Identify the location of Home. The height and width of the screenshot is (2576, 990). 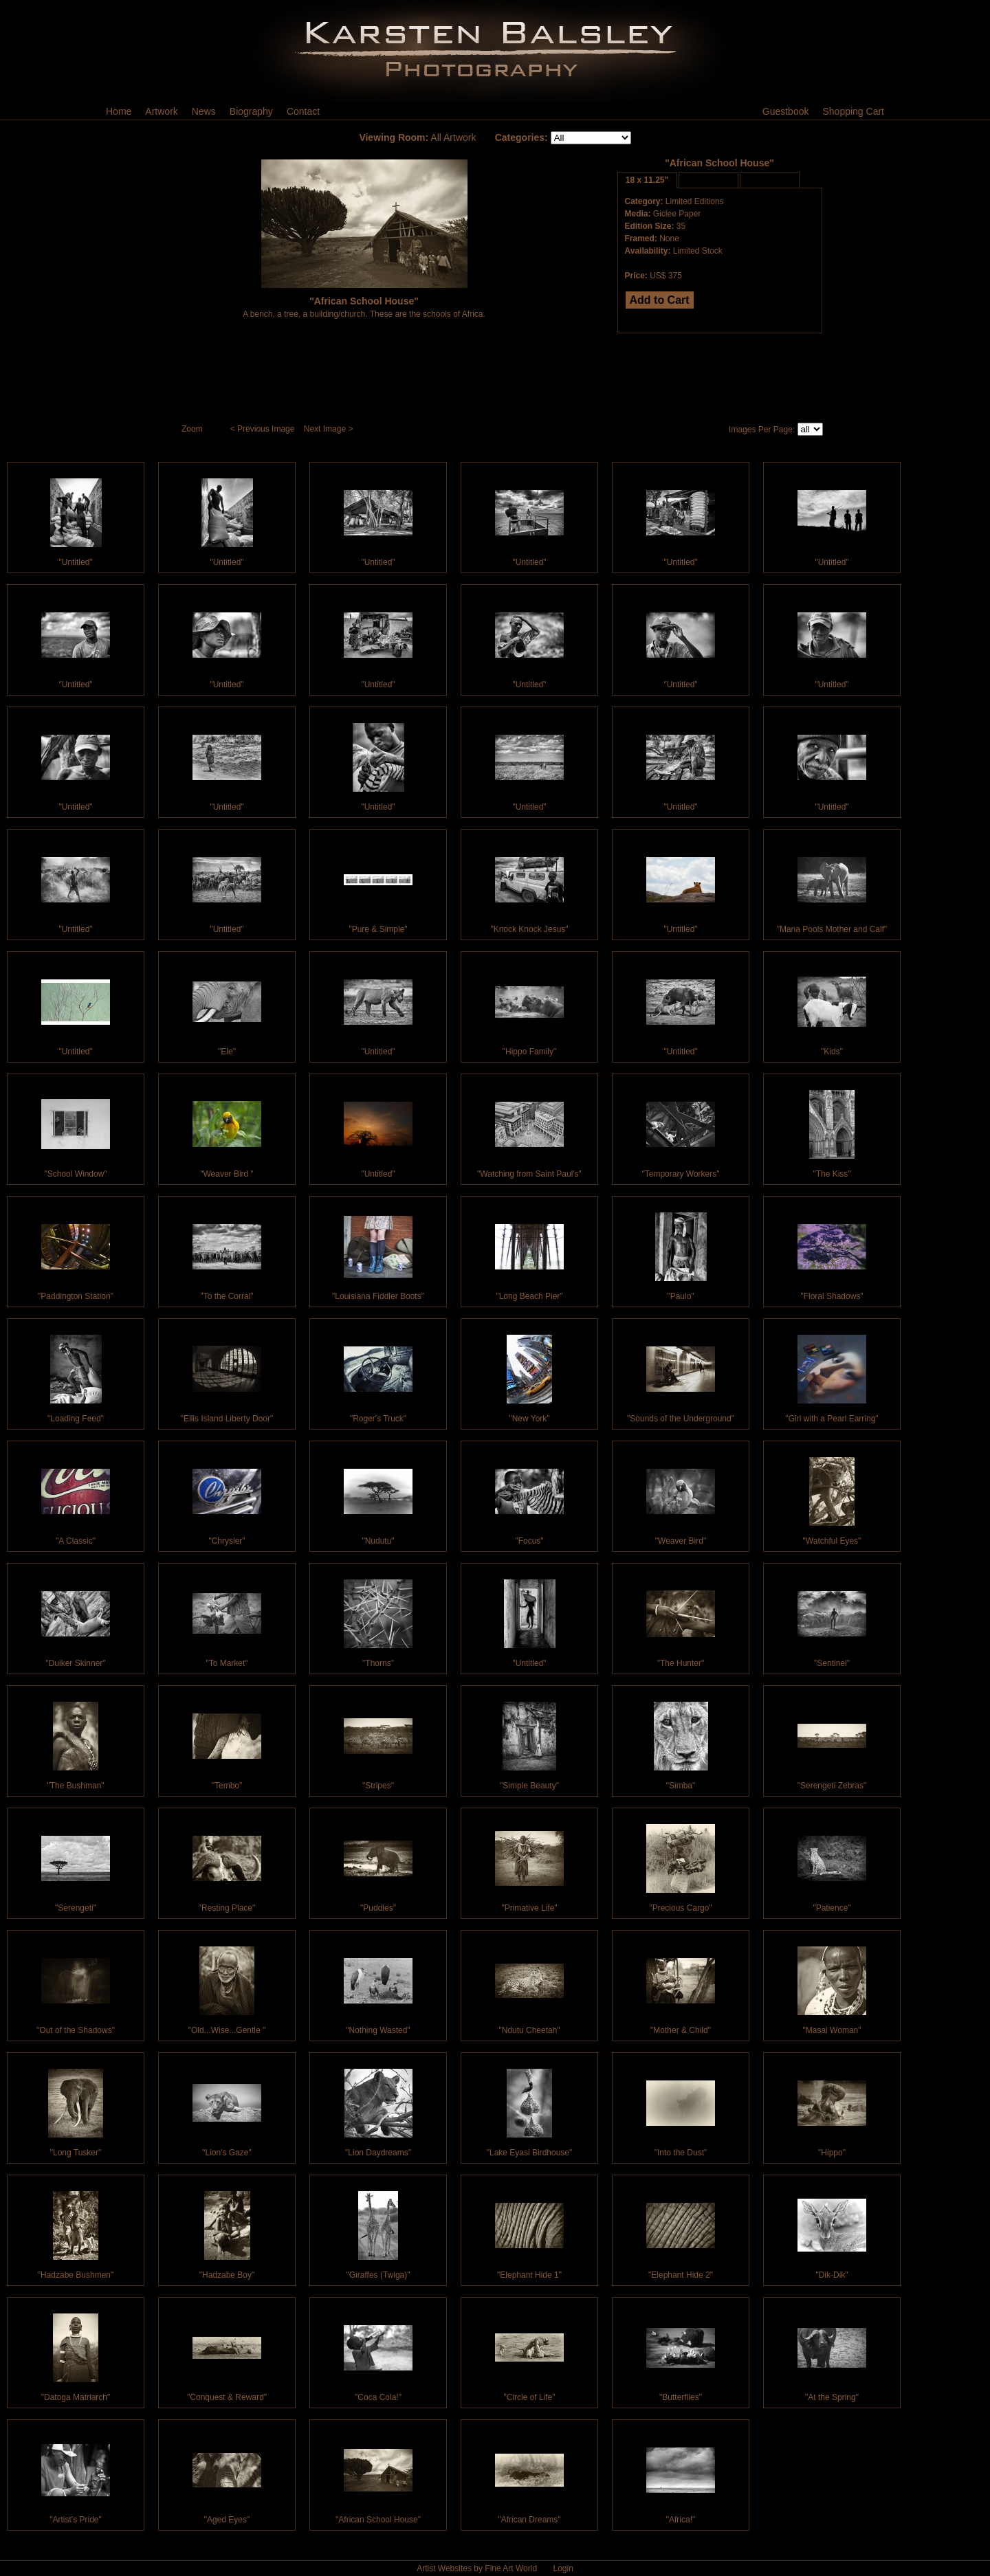
(118, 111).